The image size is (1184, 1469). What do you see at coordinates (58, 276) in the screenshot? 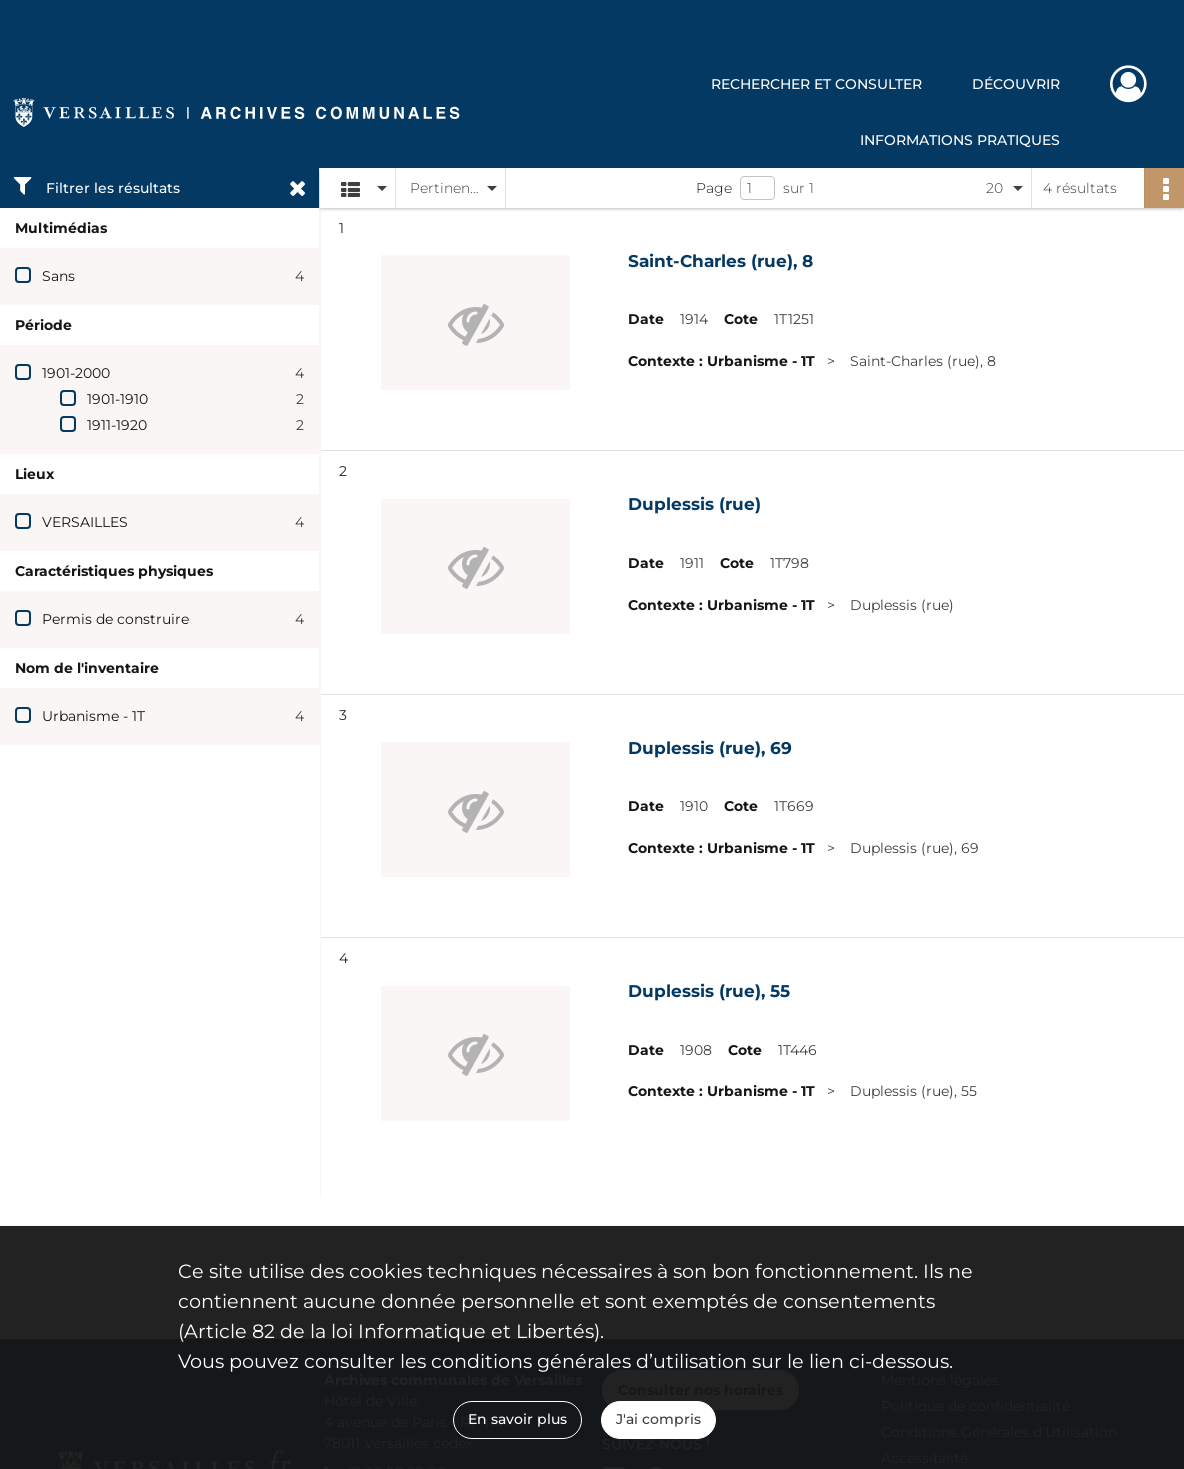
I see `Sans` at bounding box center [58, 276].